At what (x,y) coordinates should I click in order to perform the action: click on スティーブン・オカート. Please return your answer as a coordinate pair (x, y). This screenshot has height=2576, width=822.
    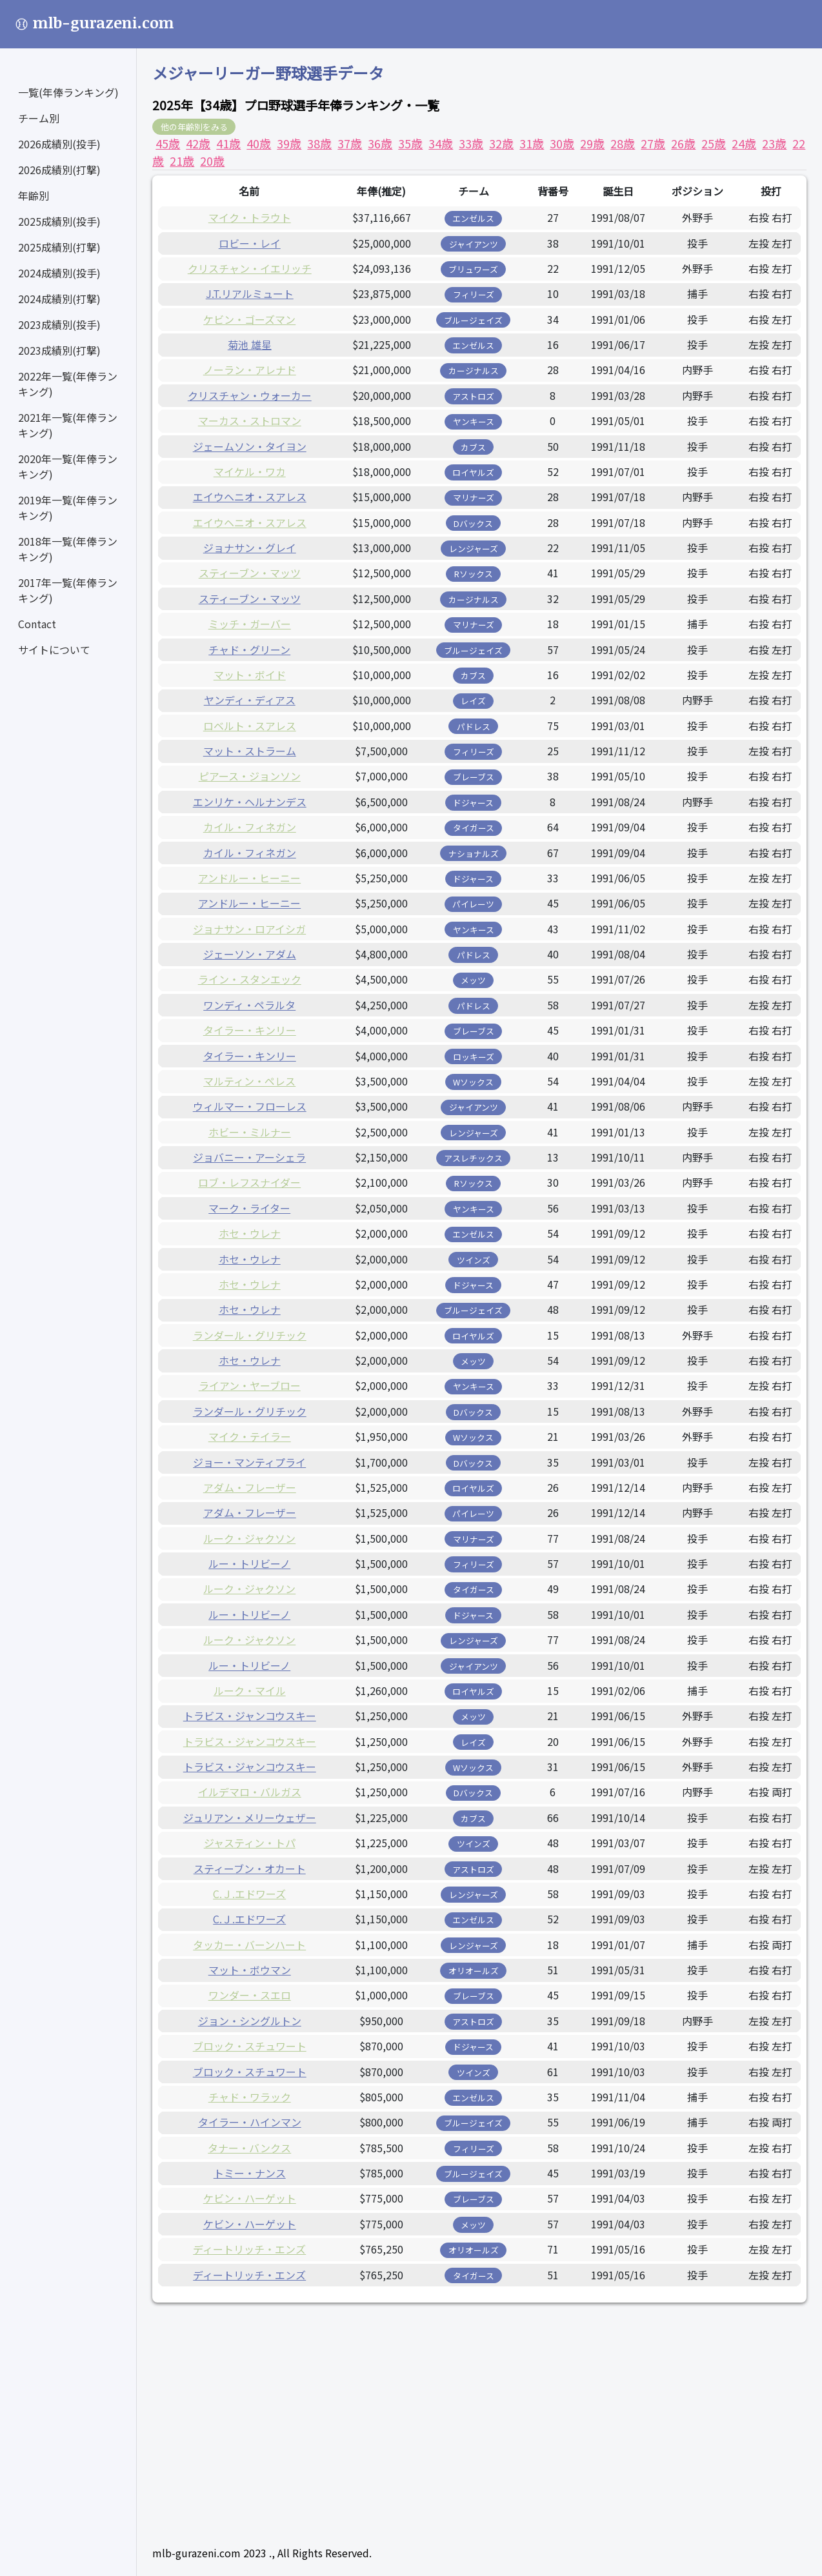
    Looking at the image, I should click on (250, 1868).